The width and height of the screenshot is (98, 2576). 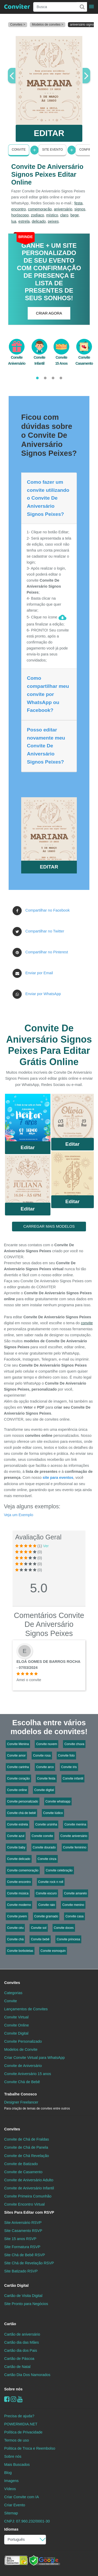 I want to click on Cartão dia dos Pais, so click(x=20, y=2350).